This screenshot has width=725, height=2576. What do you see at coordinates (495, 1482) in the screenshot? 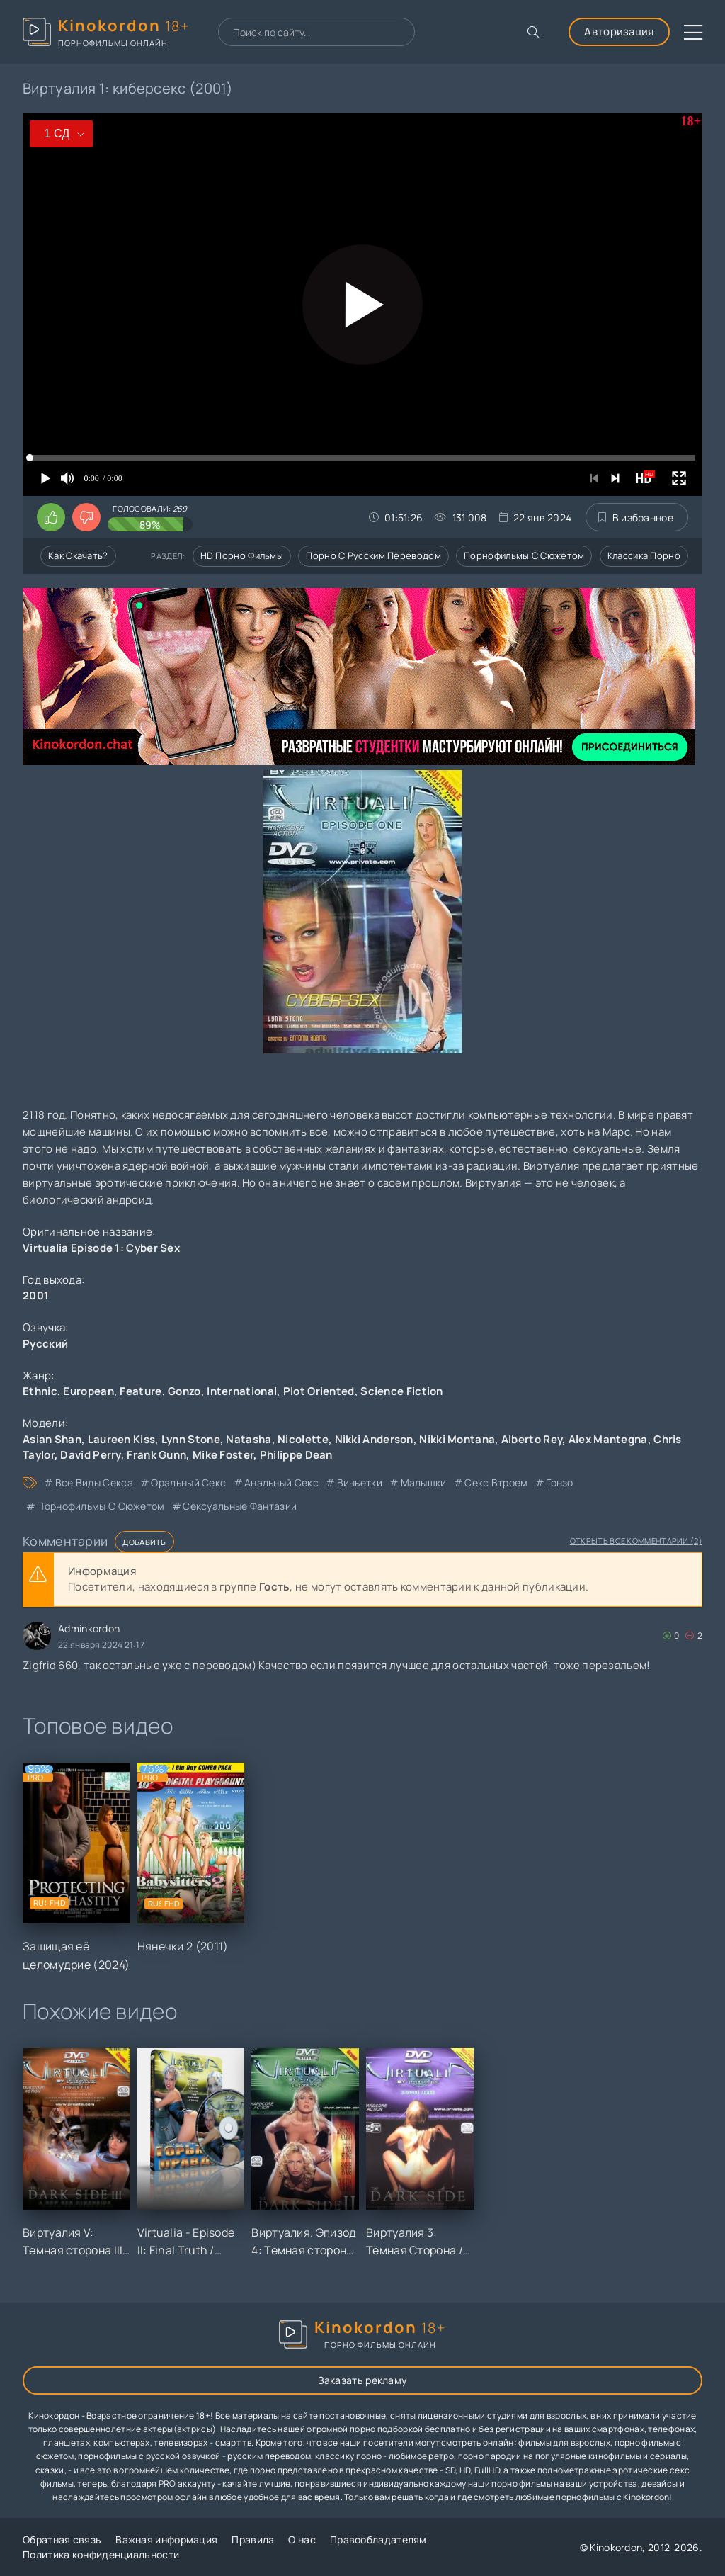
I see `секс втроем` at bounding box center [495, 1482].